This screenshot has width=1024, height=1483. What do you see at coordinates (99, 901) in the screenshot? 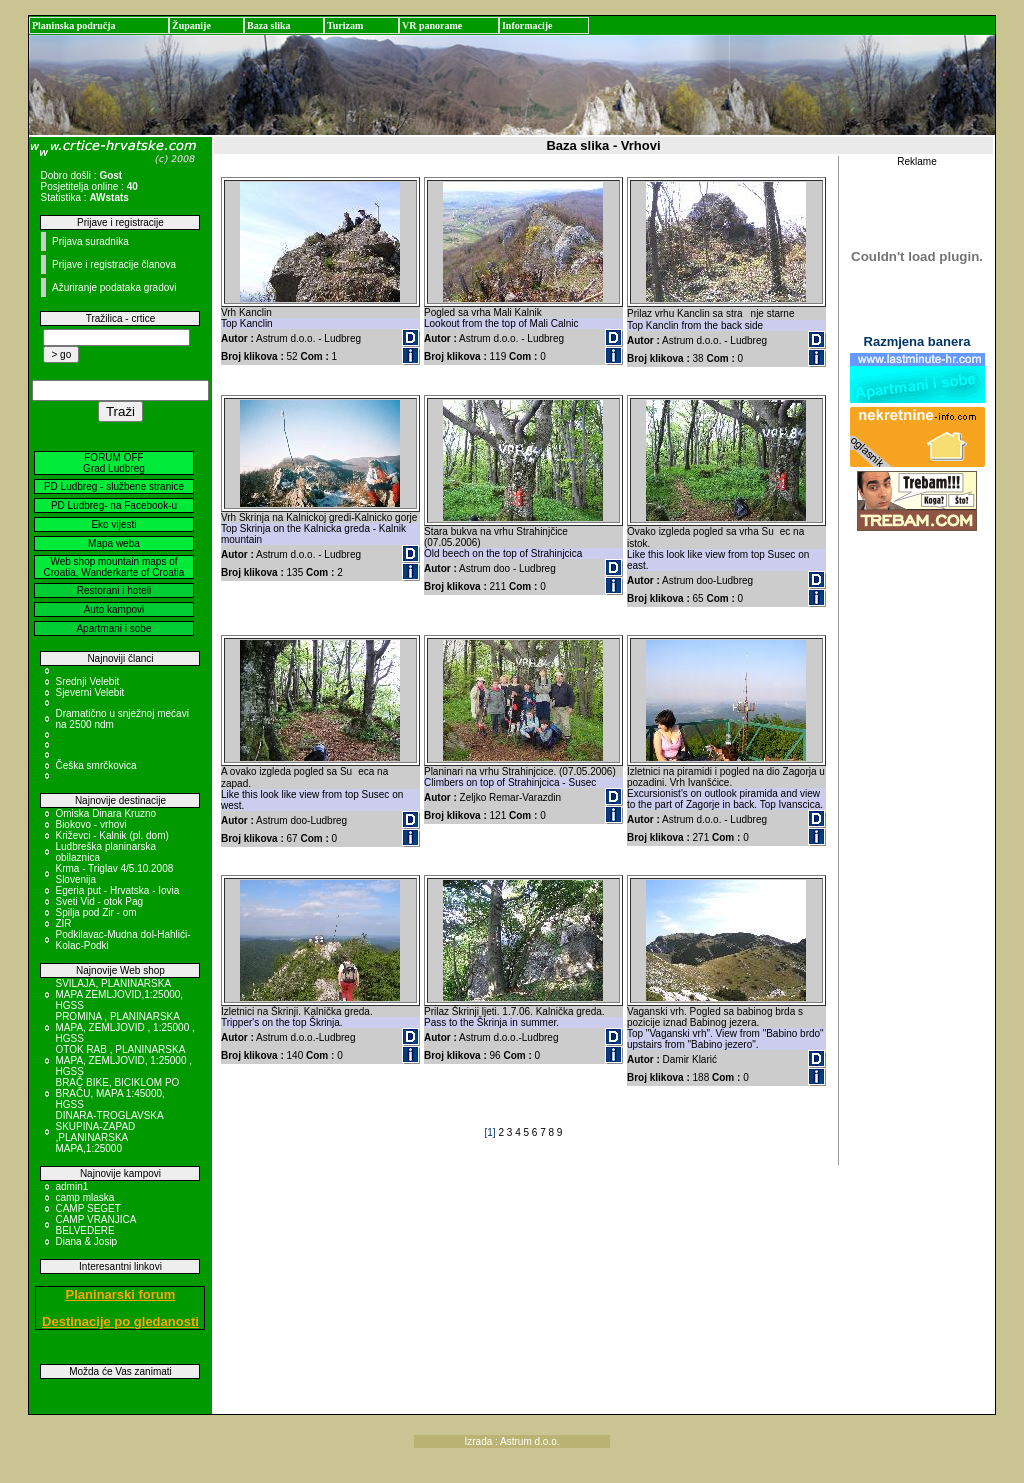
I see `Sveti Vid - otok Pag` at bounding box center [99, 901].